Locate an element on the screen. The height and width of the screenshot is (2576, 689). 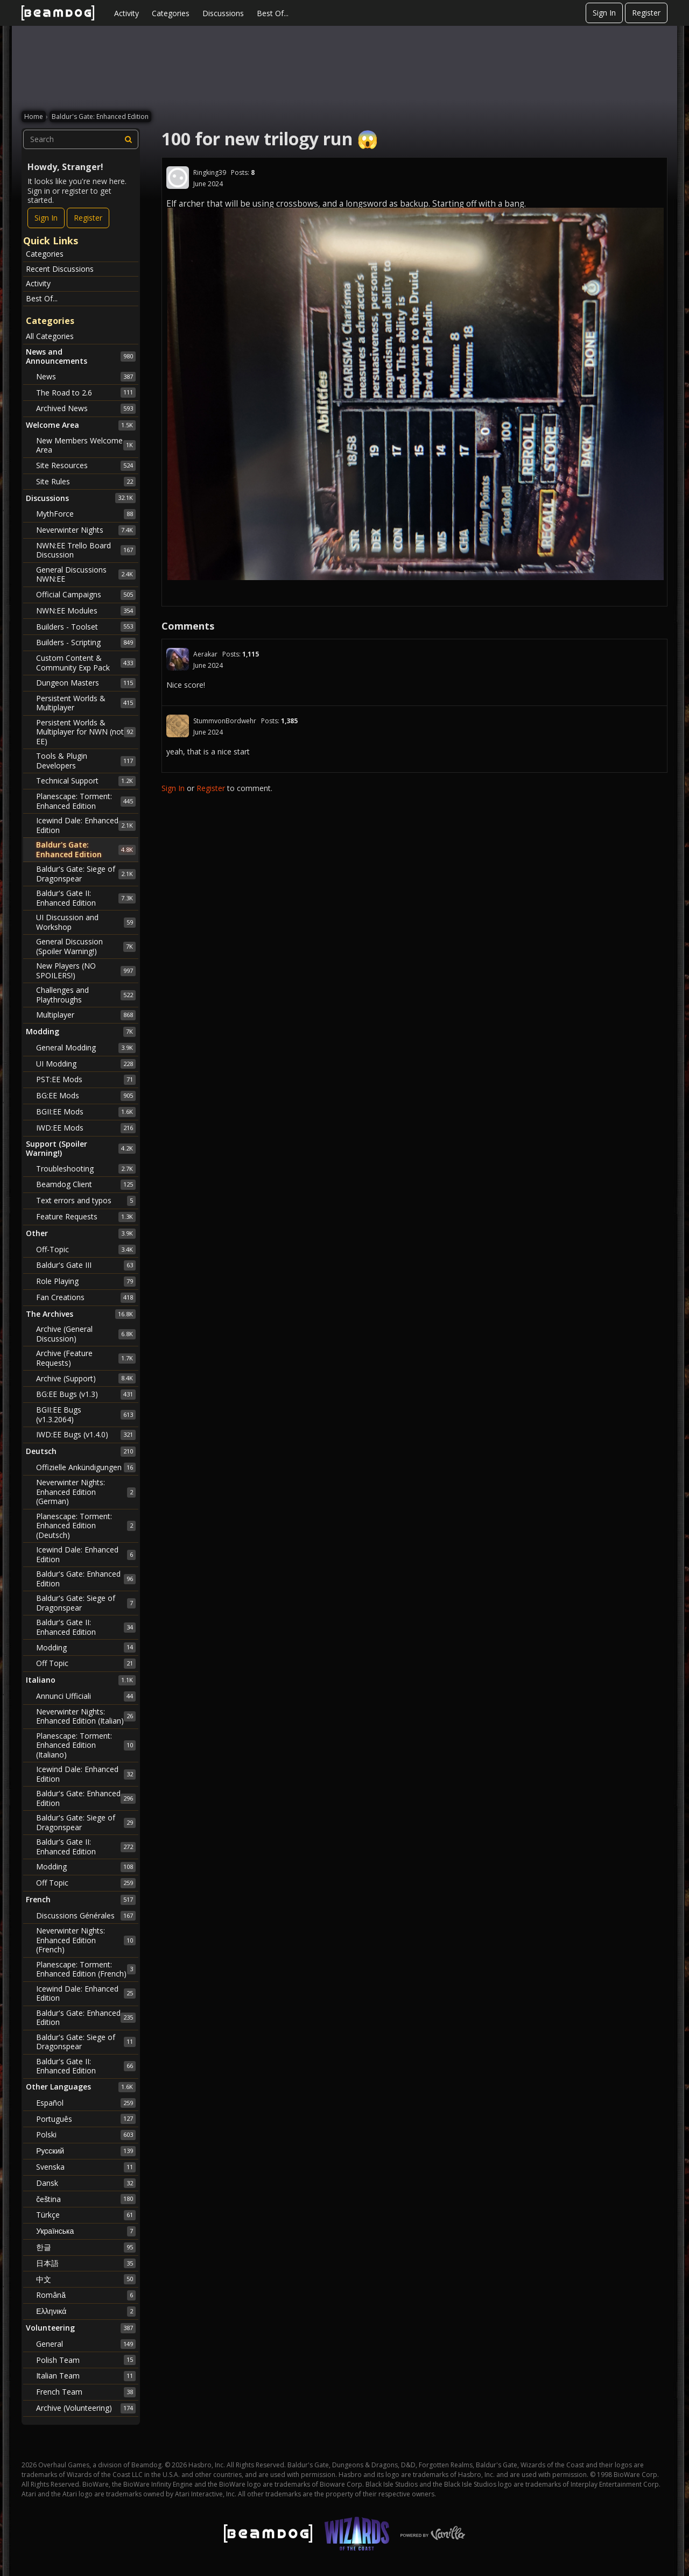
UI Discussion and Workshop is located at coordinates (86, 922).